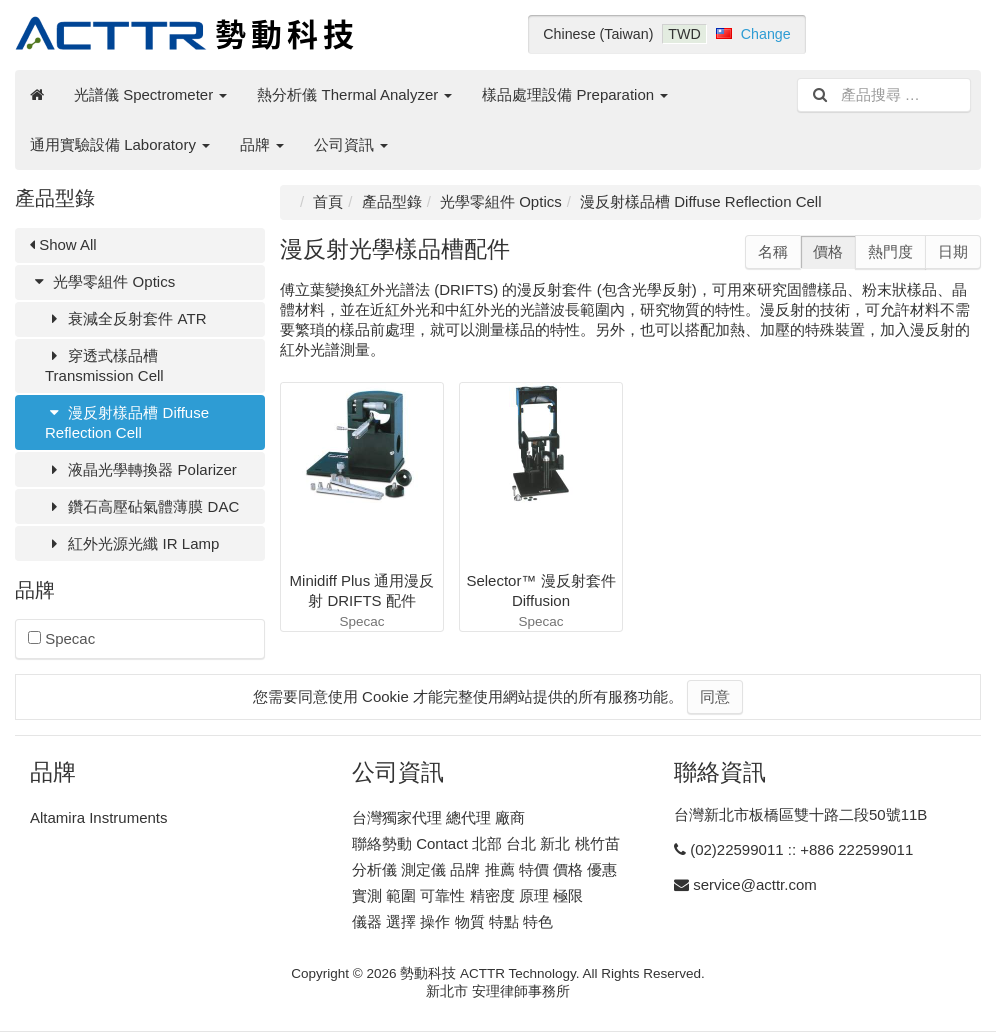 This screenshot has width=996, height=1032. What do you see at coordinates (104, 365) in the screenshot?
I see `穿透式樣品槽 Transmission Cell` at bounding box center [104, 365].